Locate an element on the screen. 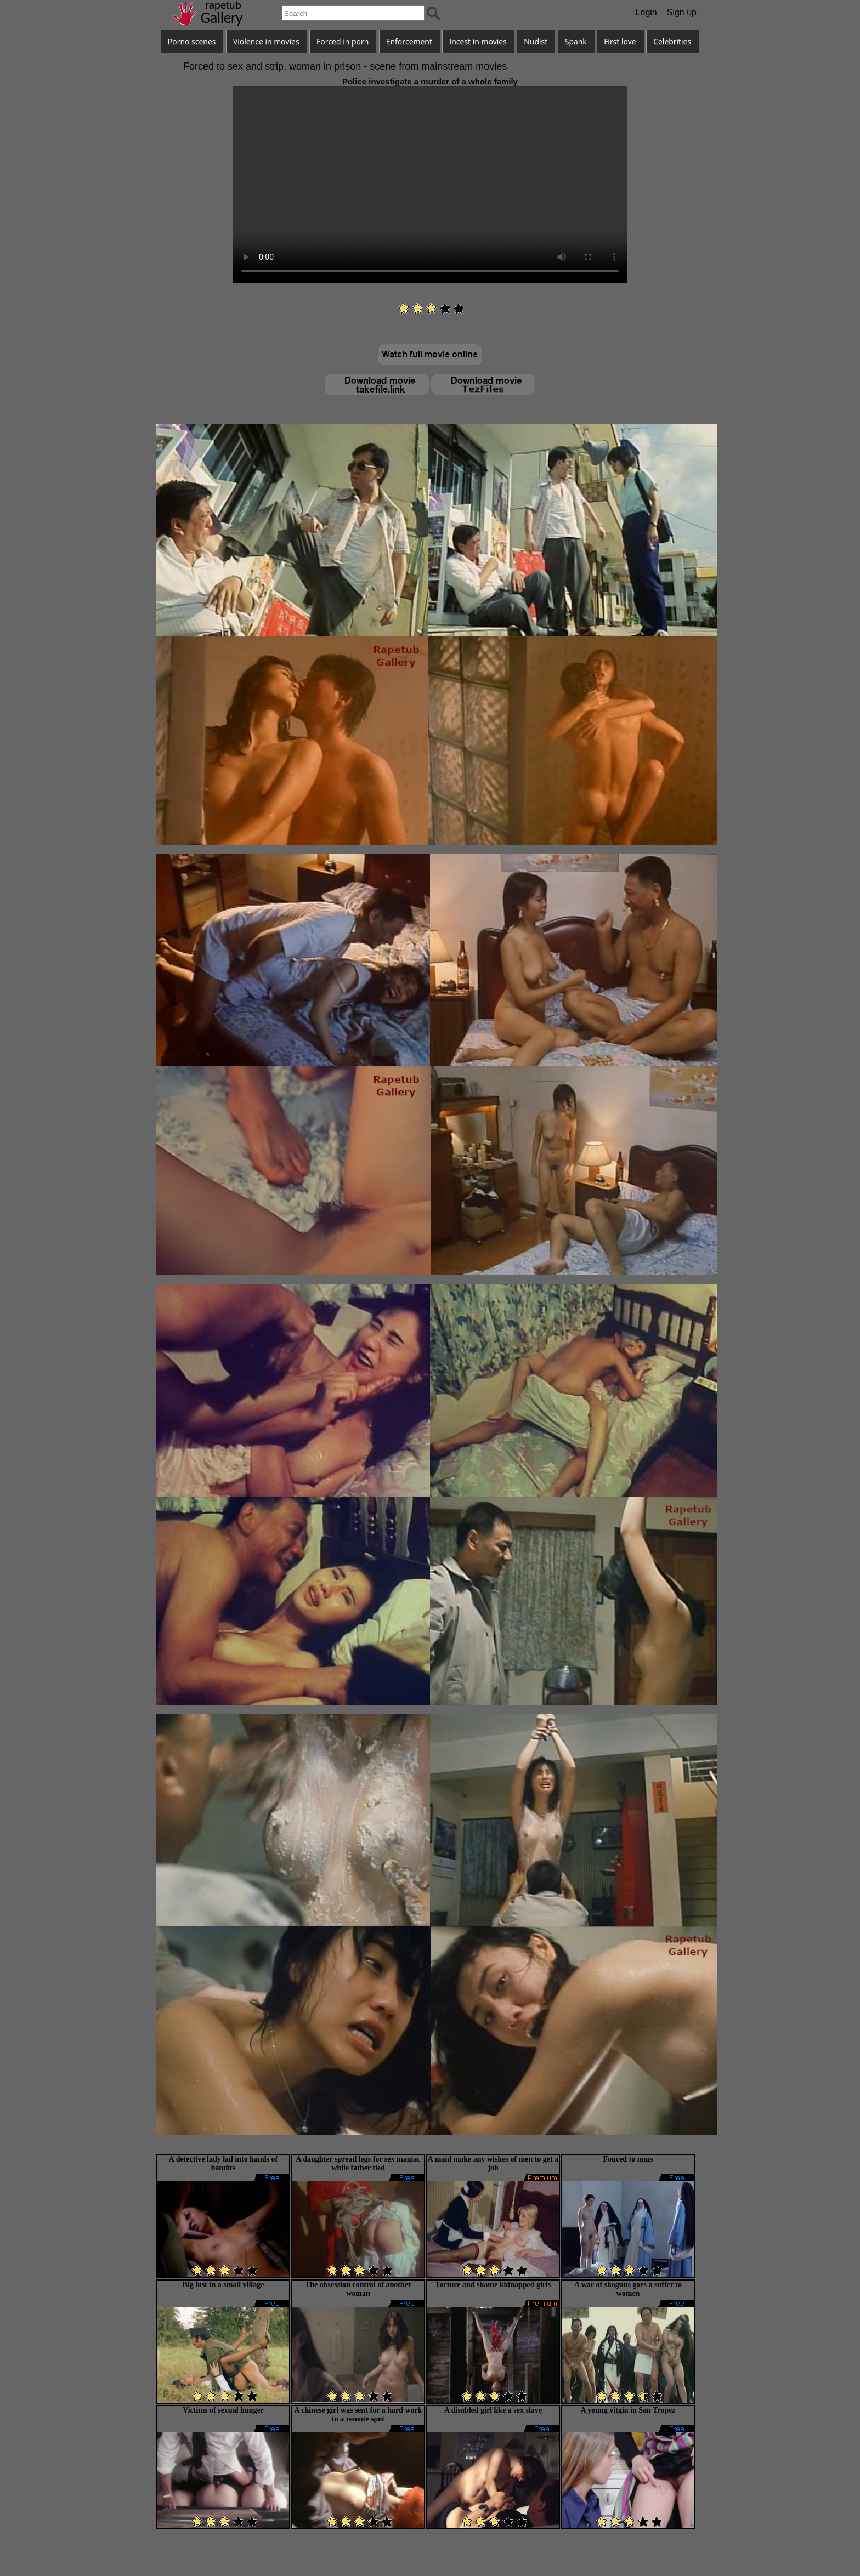 The image size is (860, 2576). Sign up is located at coordinates (682, 12).